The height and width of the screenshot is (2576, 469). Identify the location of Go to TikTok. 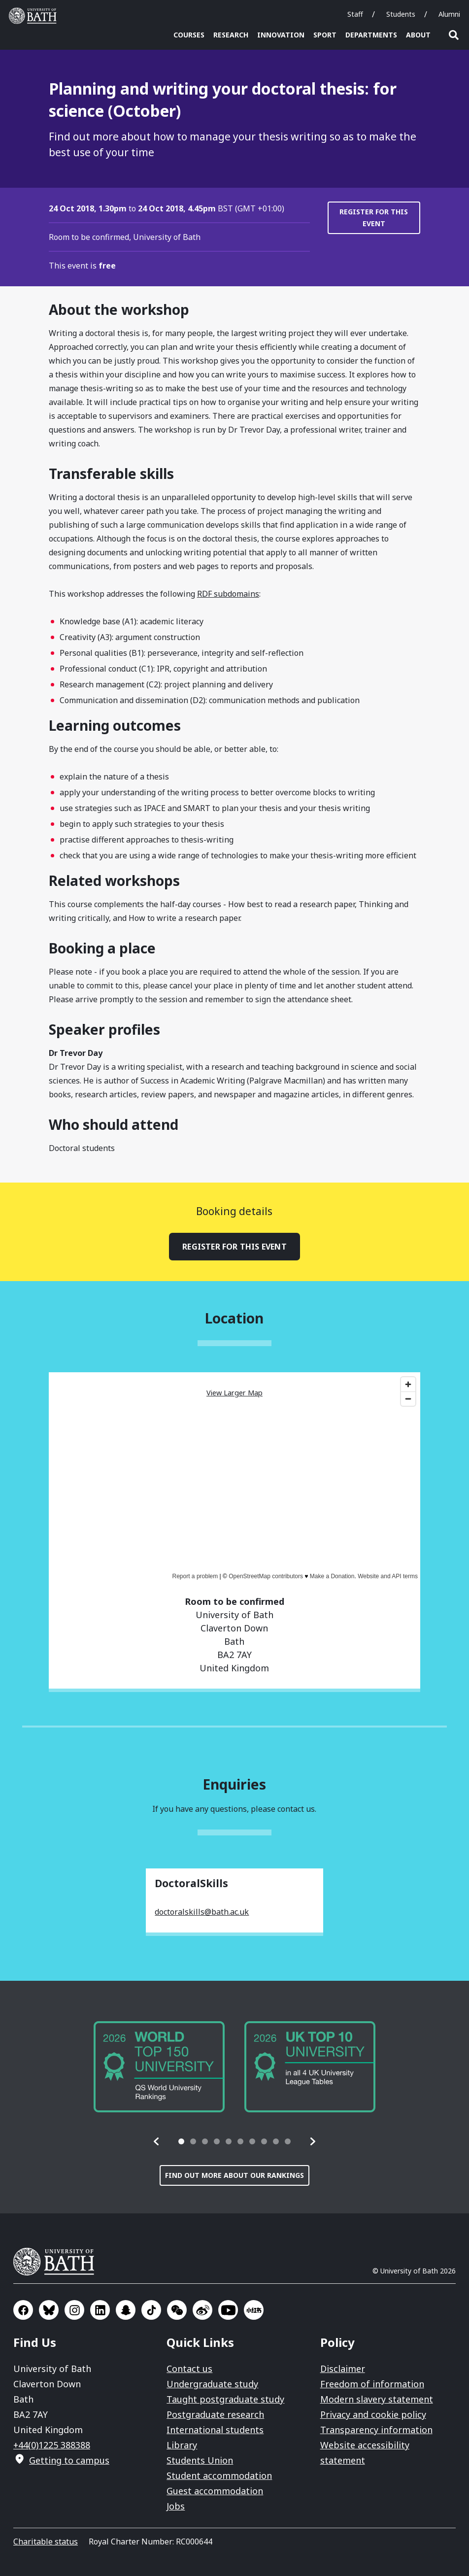
(151, 2310).